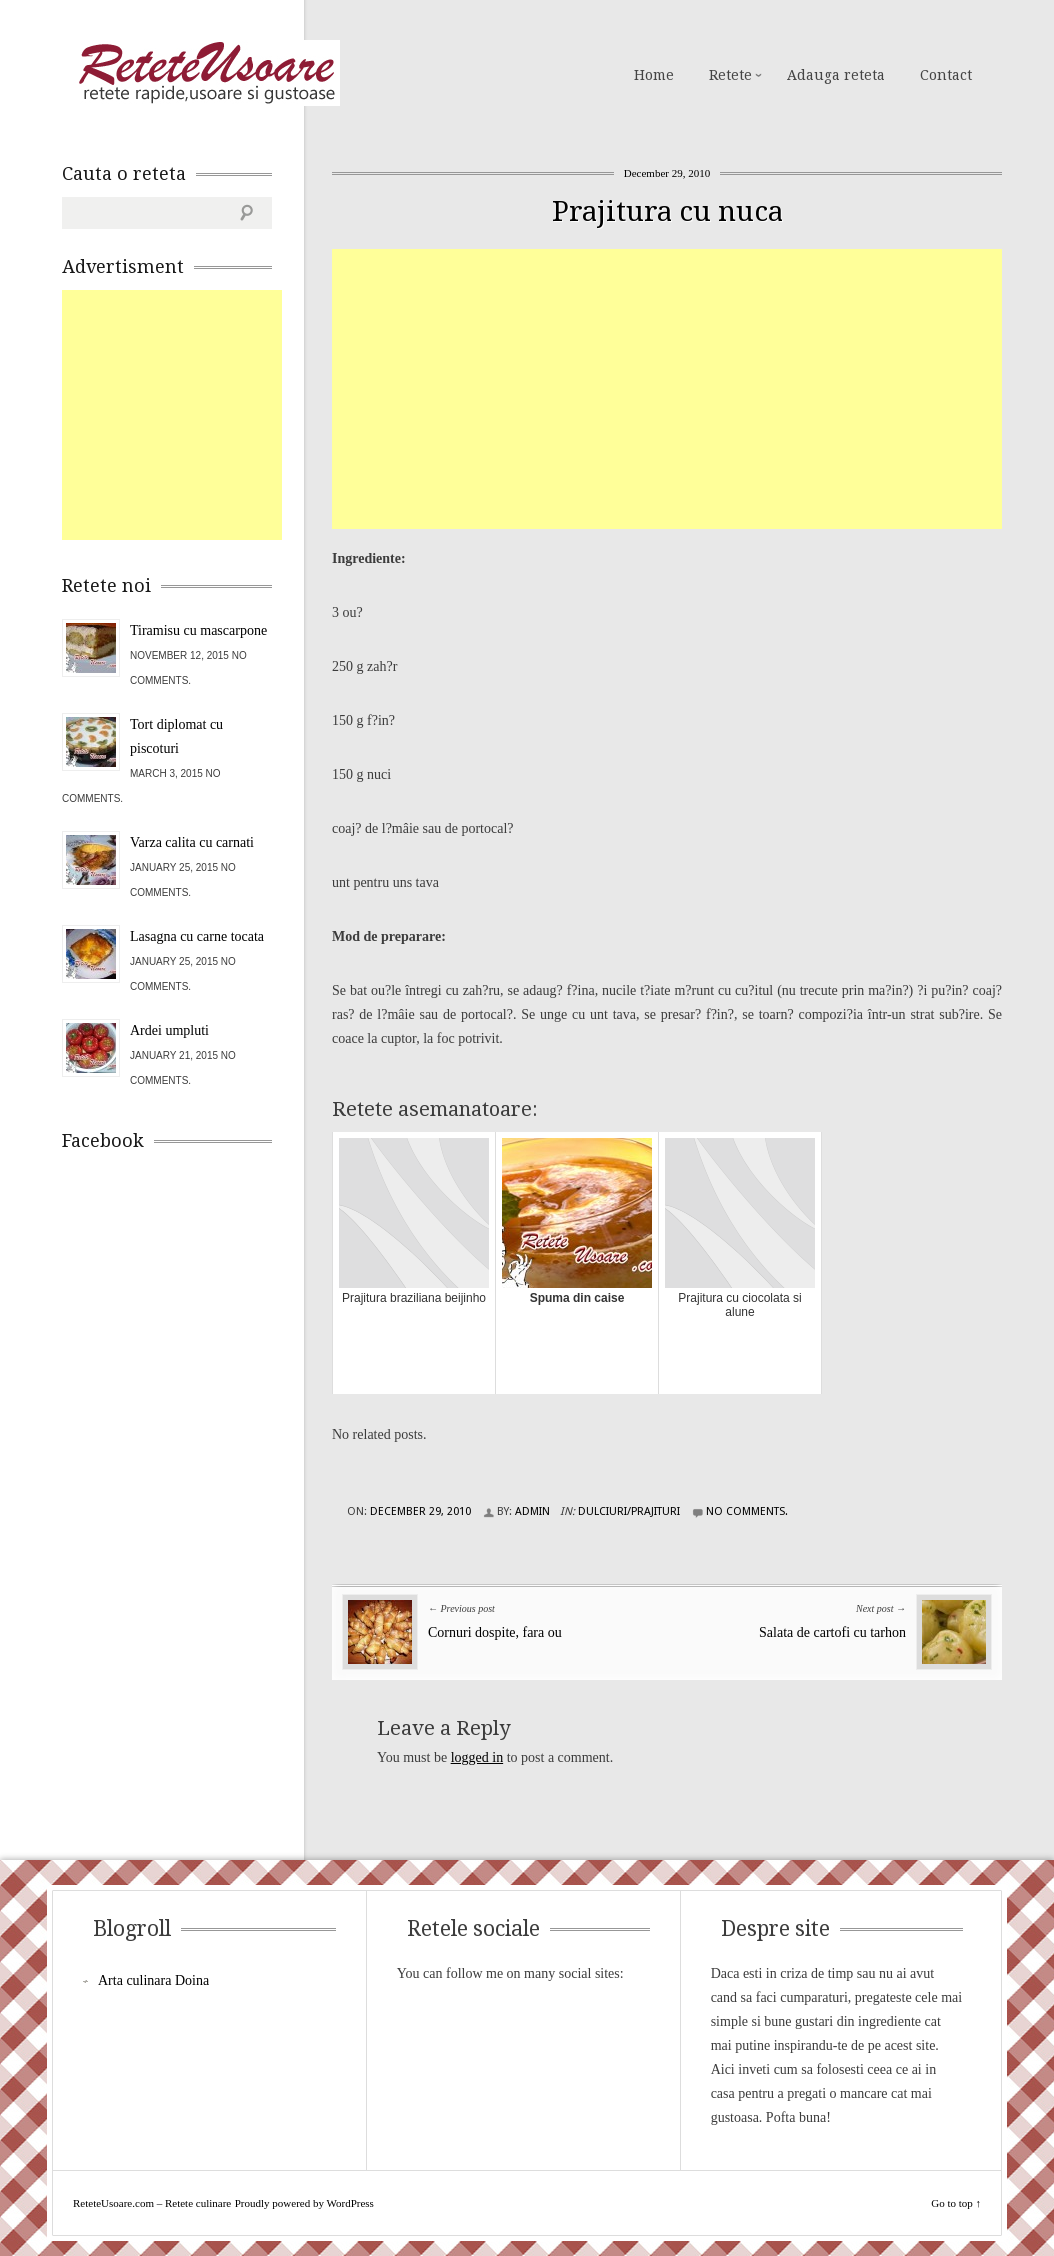 This screenshot has width=1054, height=2256. I want to click on Retete, so click(730, 75).